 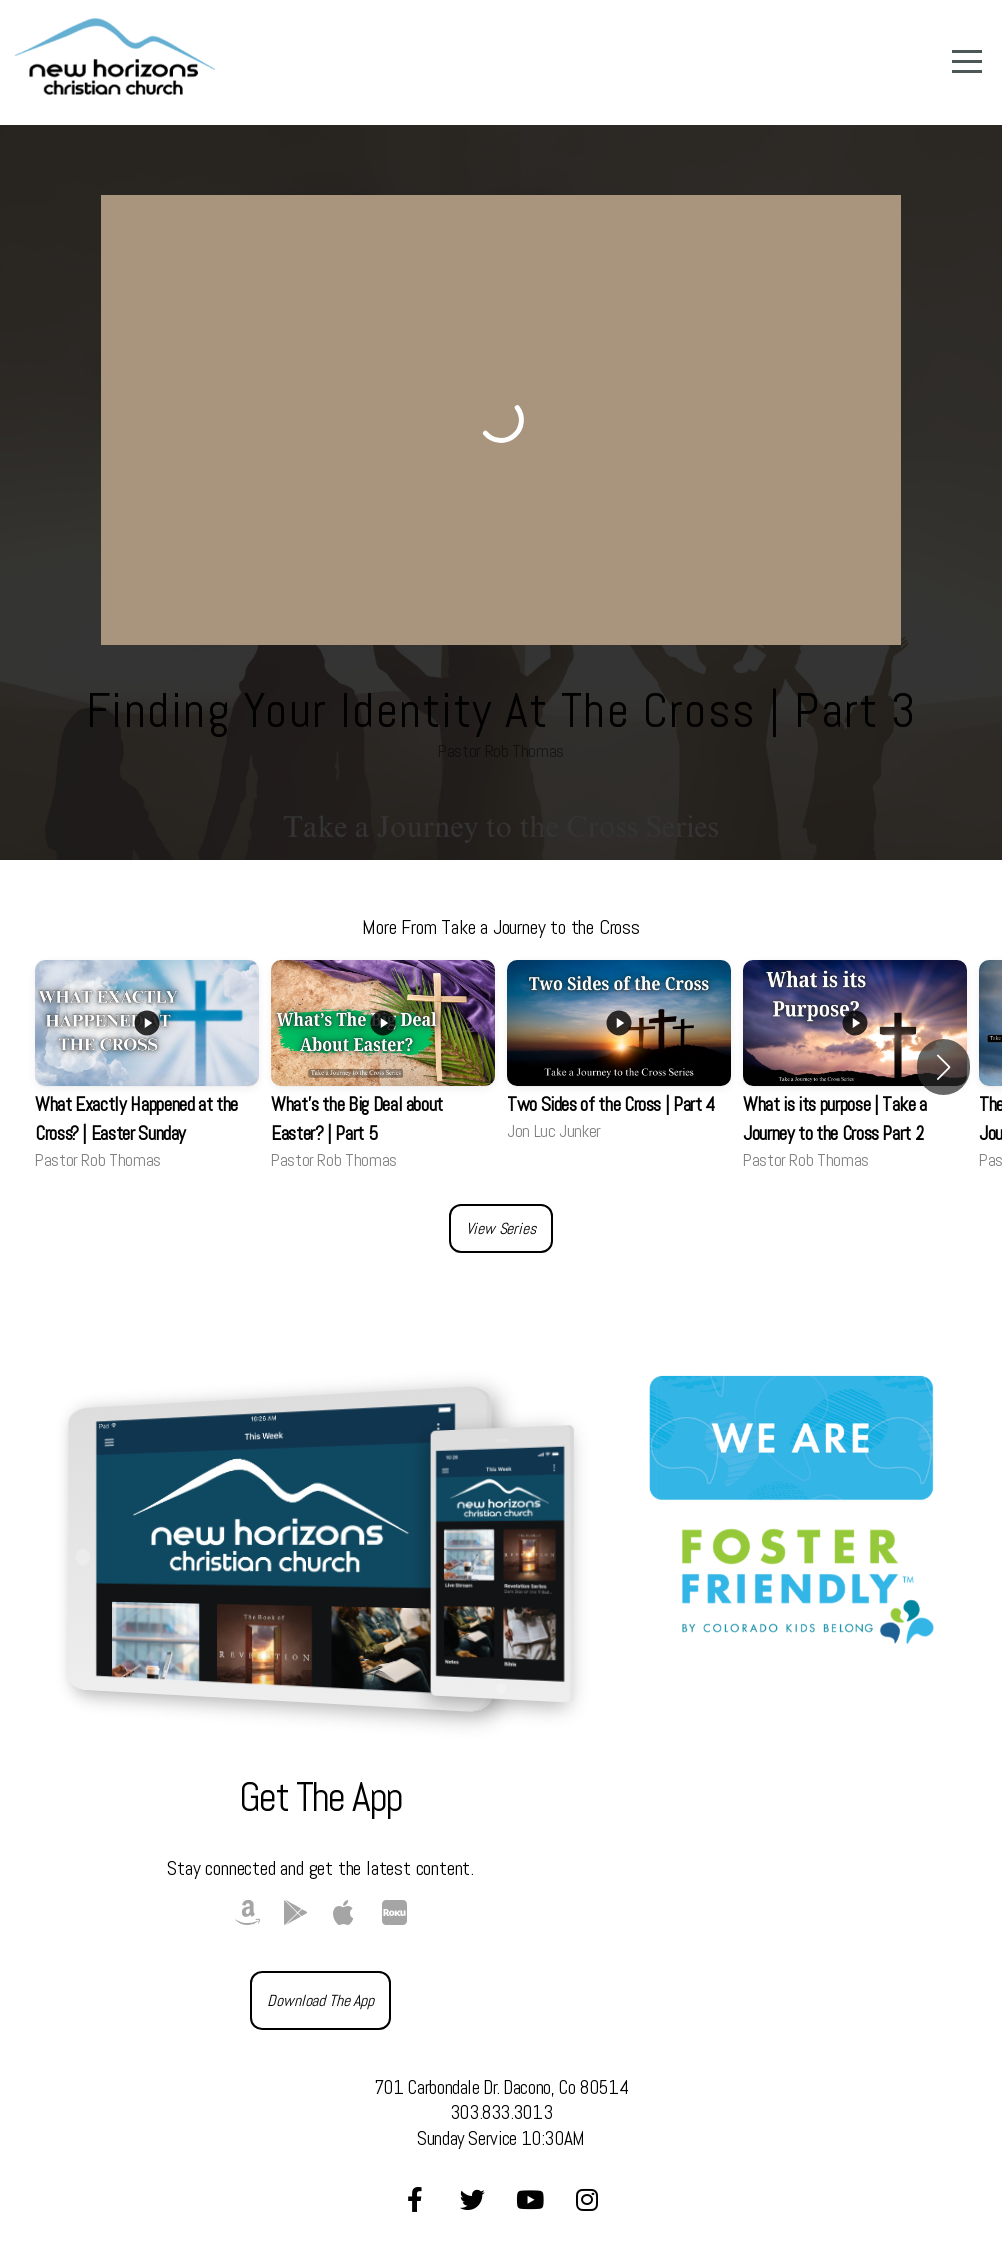 I want to click on [group], so click(x=147, y=1067).